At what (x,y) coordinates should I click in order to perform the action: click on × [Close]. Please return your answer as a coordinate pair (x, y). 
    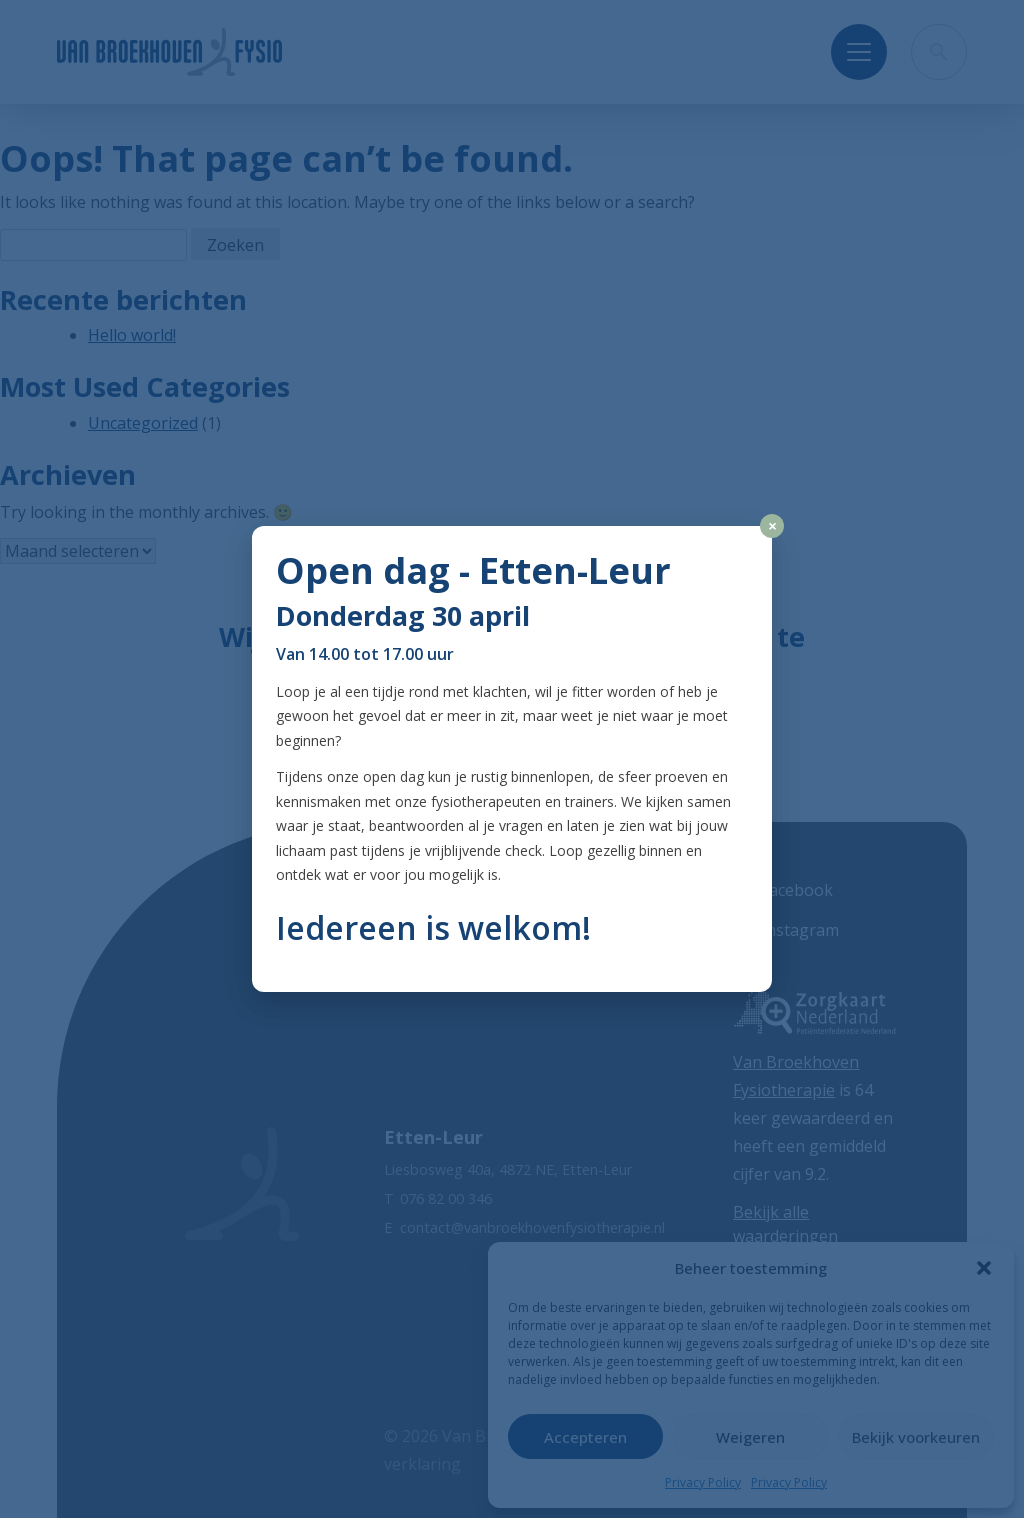
    Looking at the image, I should click on (772, 526).